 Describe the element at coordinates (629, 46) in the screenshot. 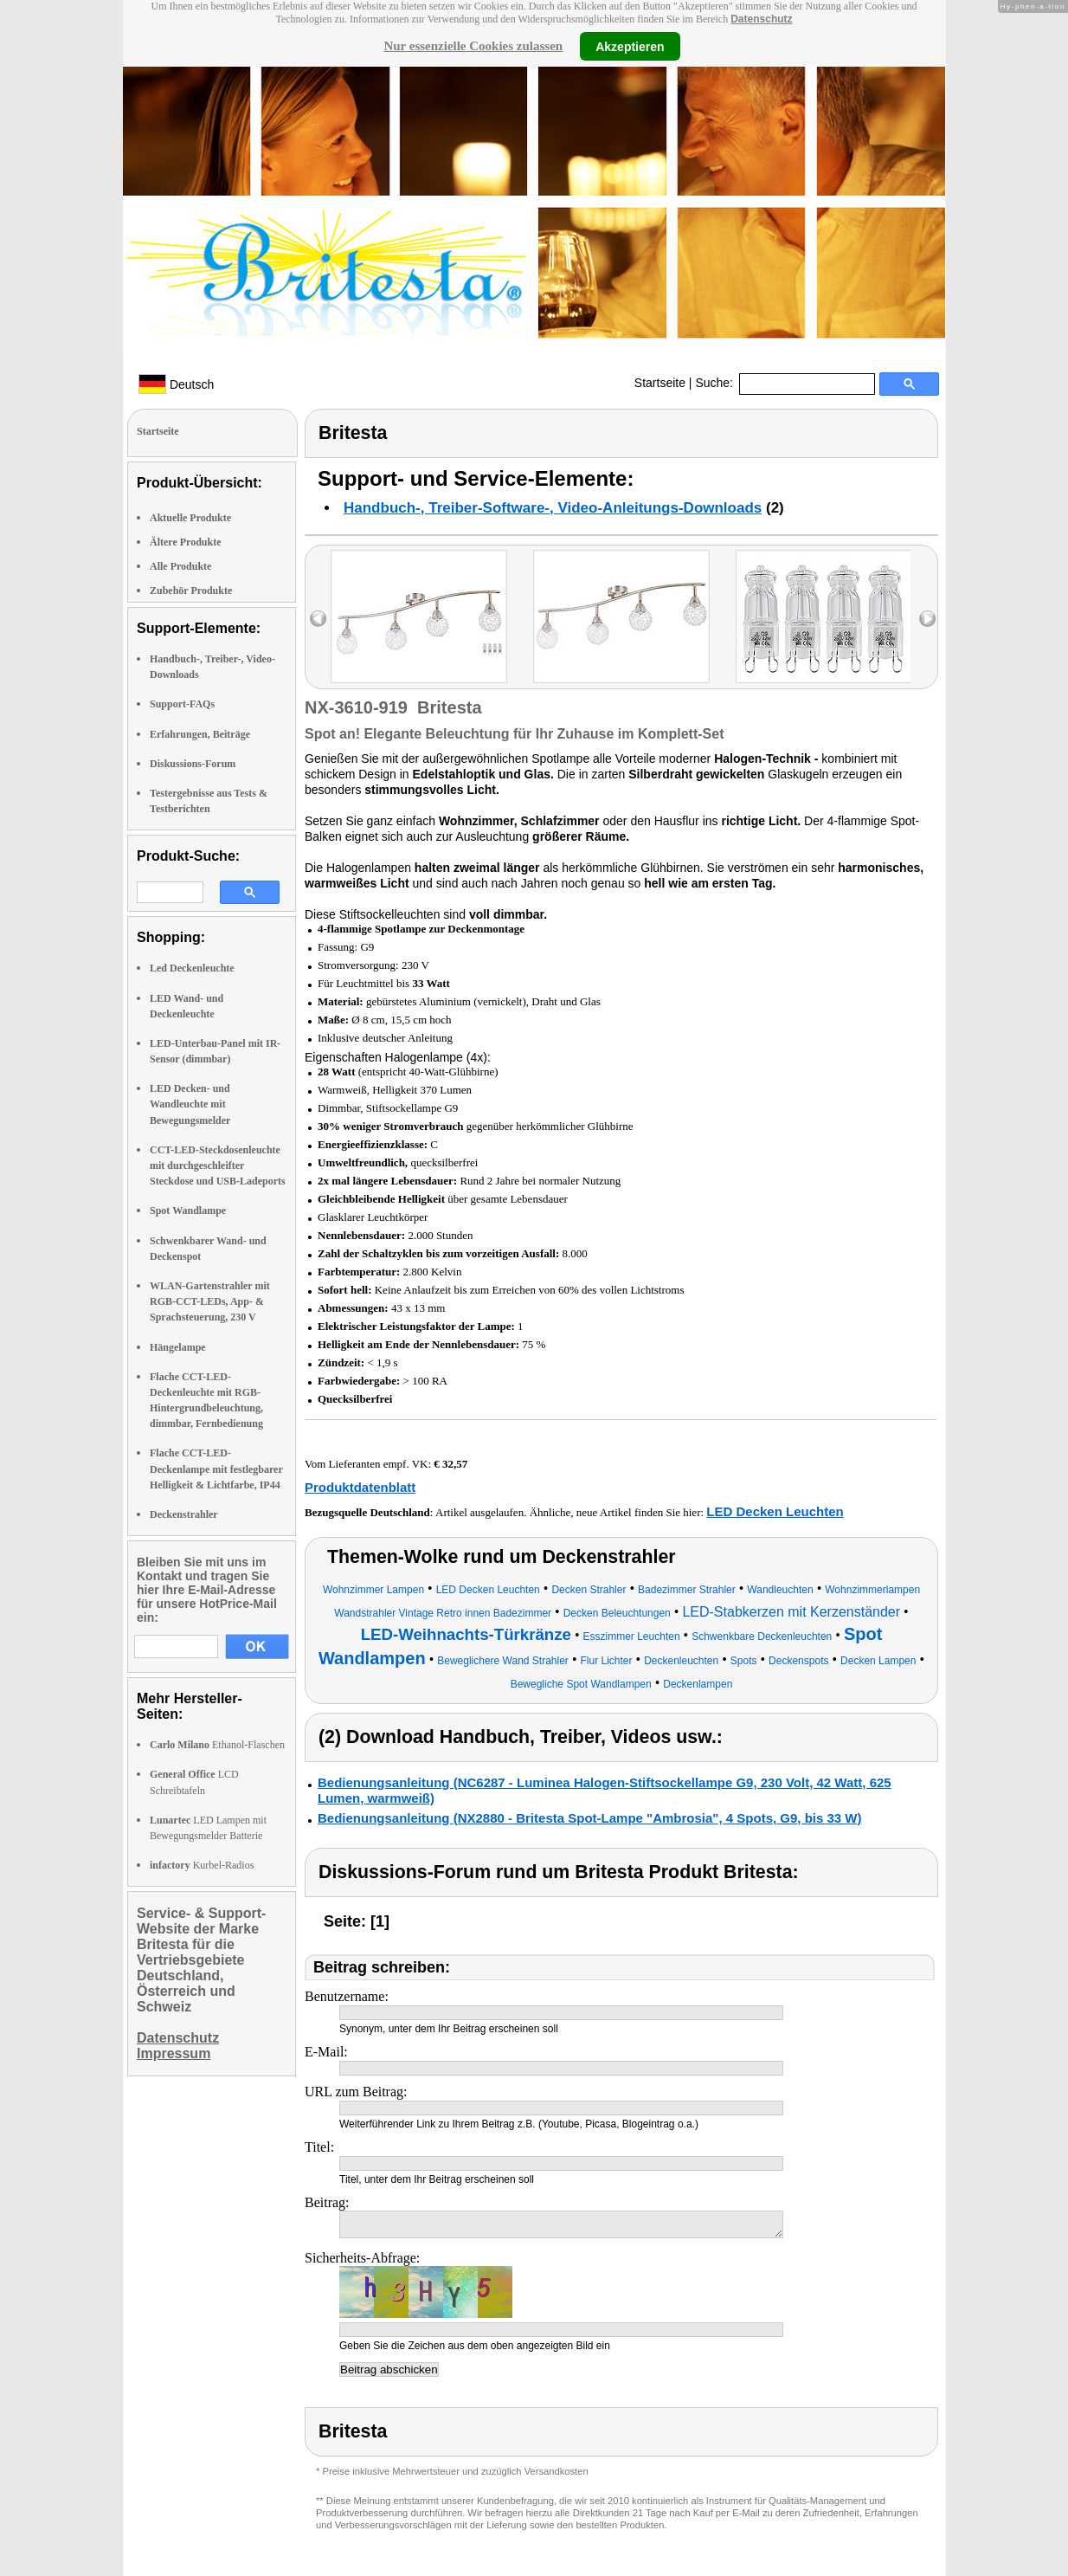

I see `Akzeptieren` at that location.